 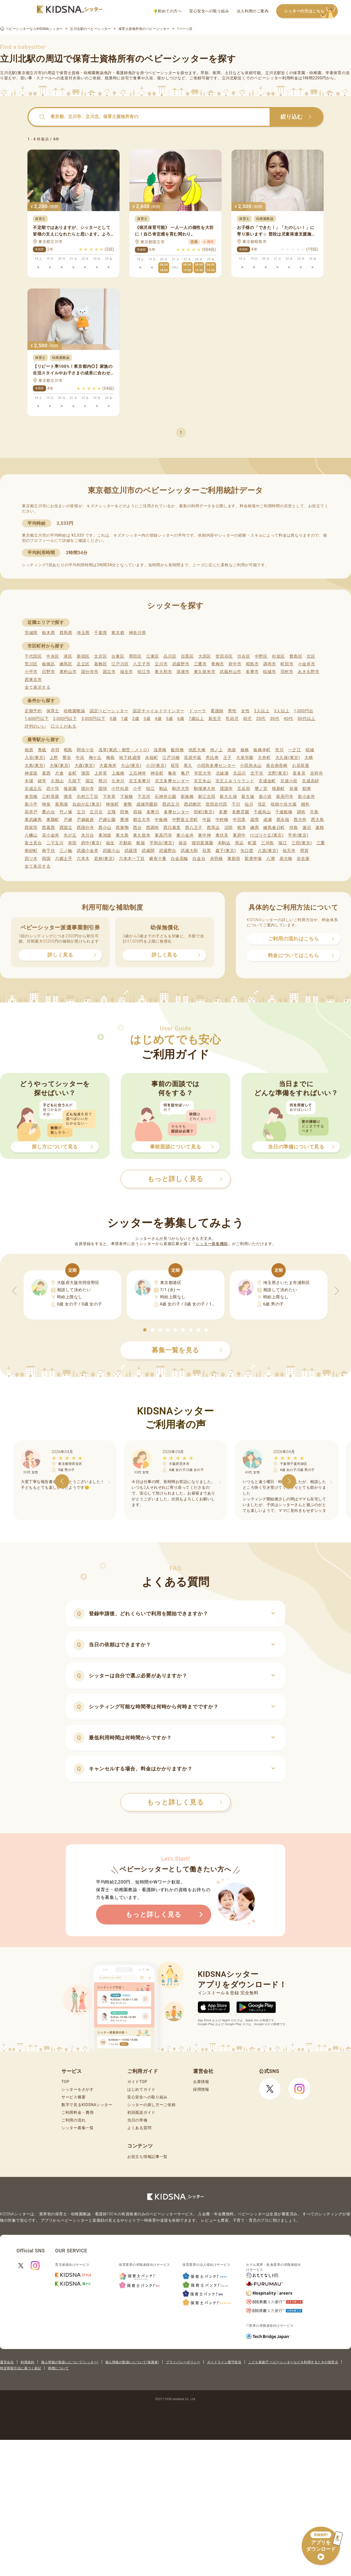 What do you see at coordinates (87, 788) in the screenshot?
I see `国分寺` at bounding box center [87, 788].